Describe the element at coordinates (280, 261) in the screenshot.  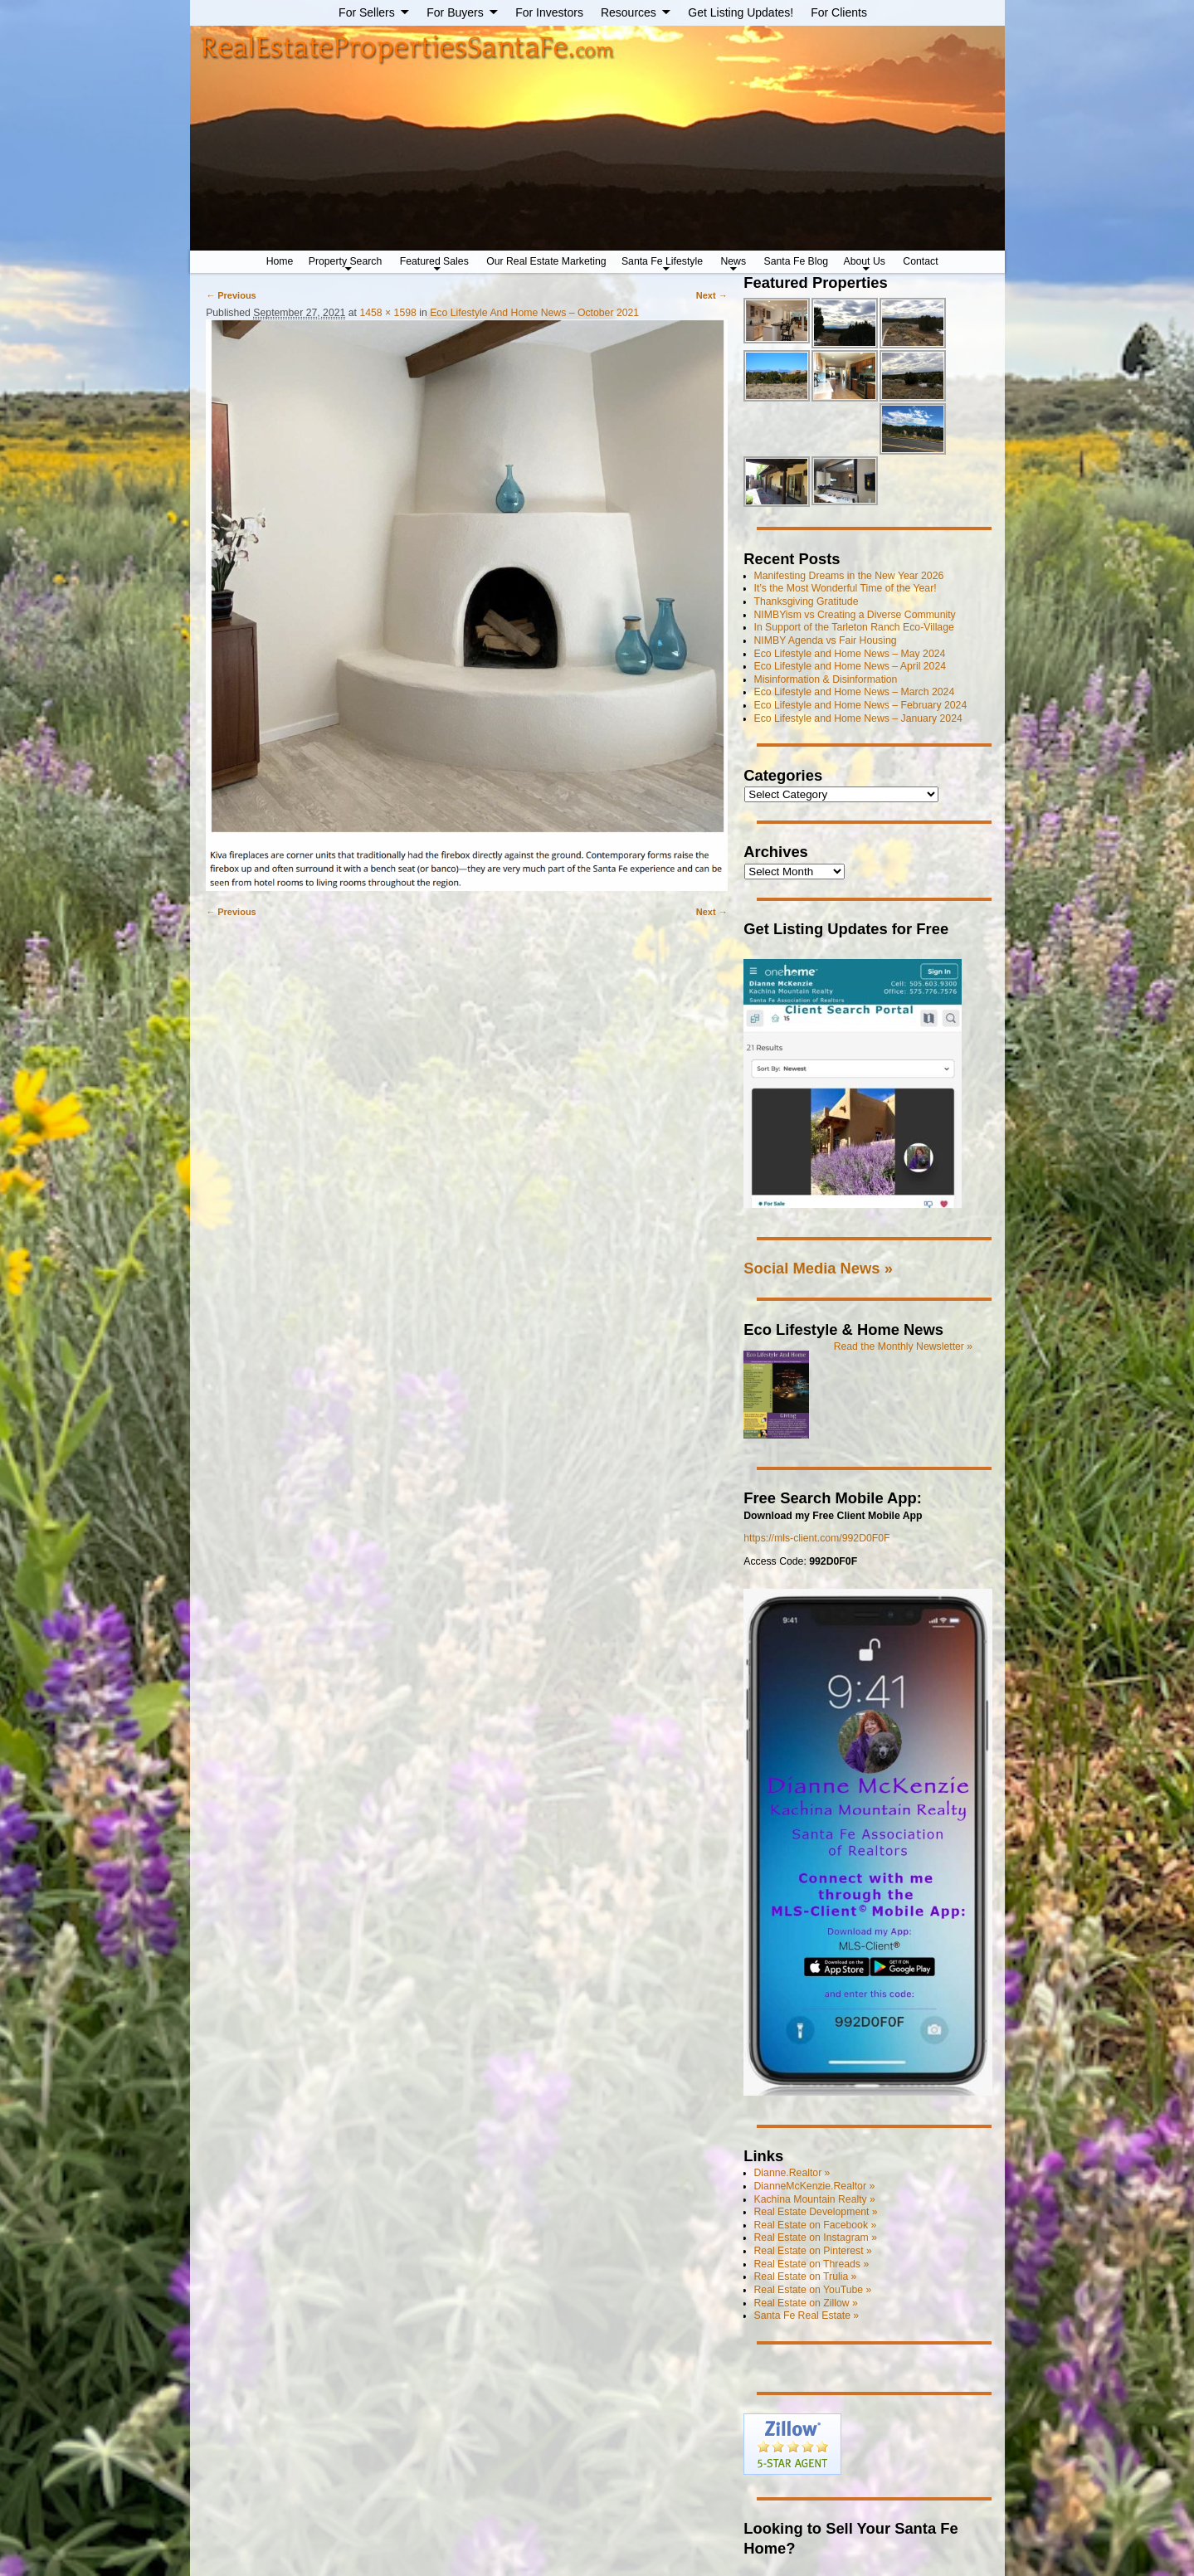
I see `Home` at that location.